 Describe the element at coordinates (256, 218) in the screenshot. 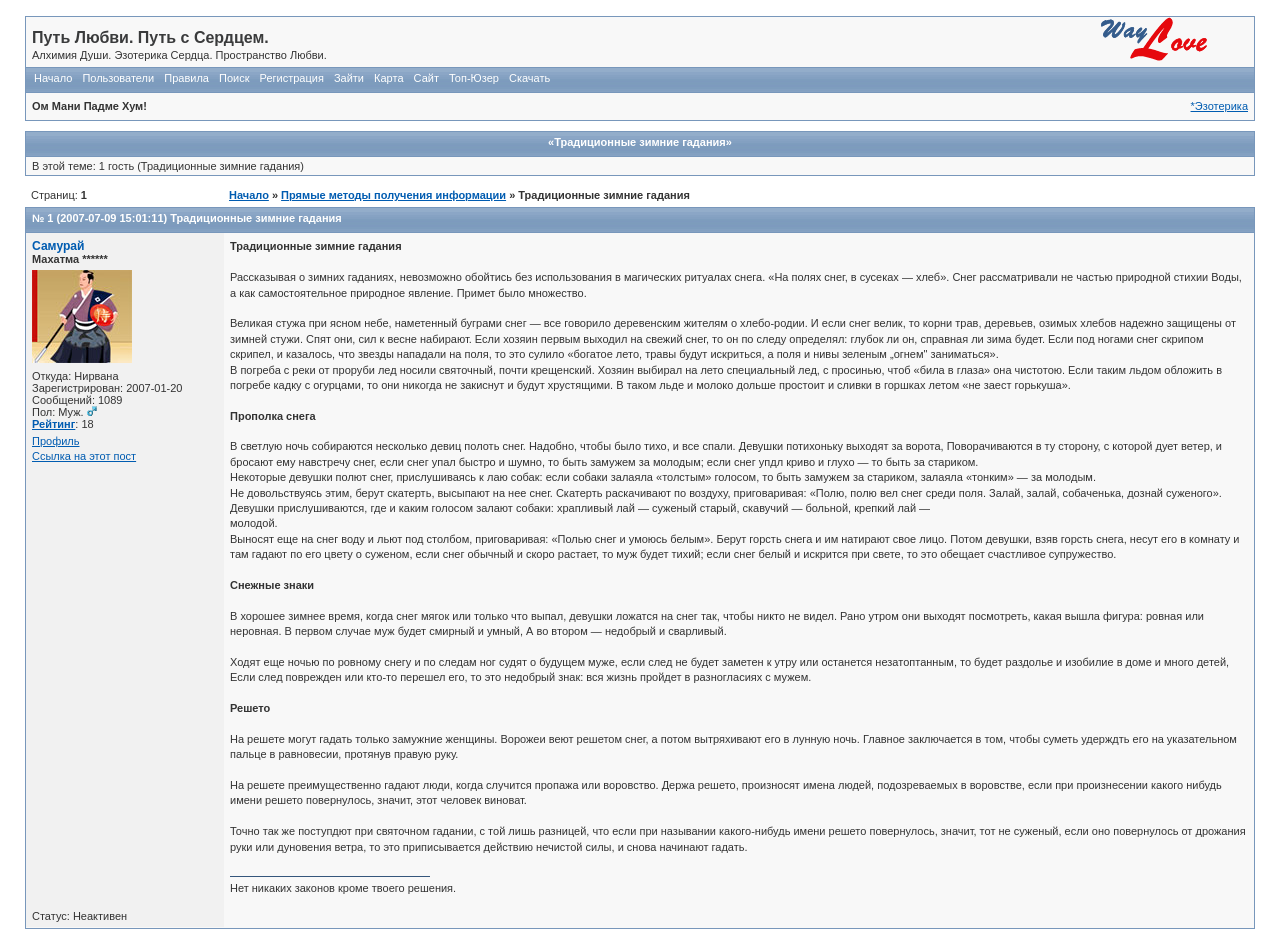

I see `Традиционные зимние гадания` at that location.